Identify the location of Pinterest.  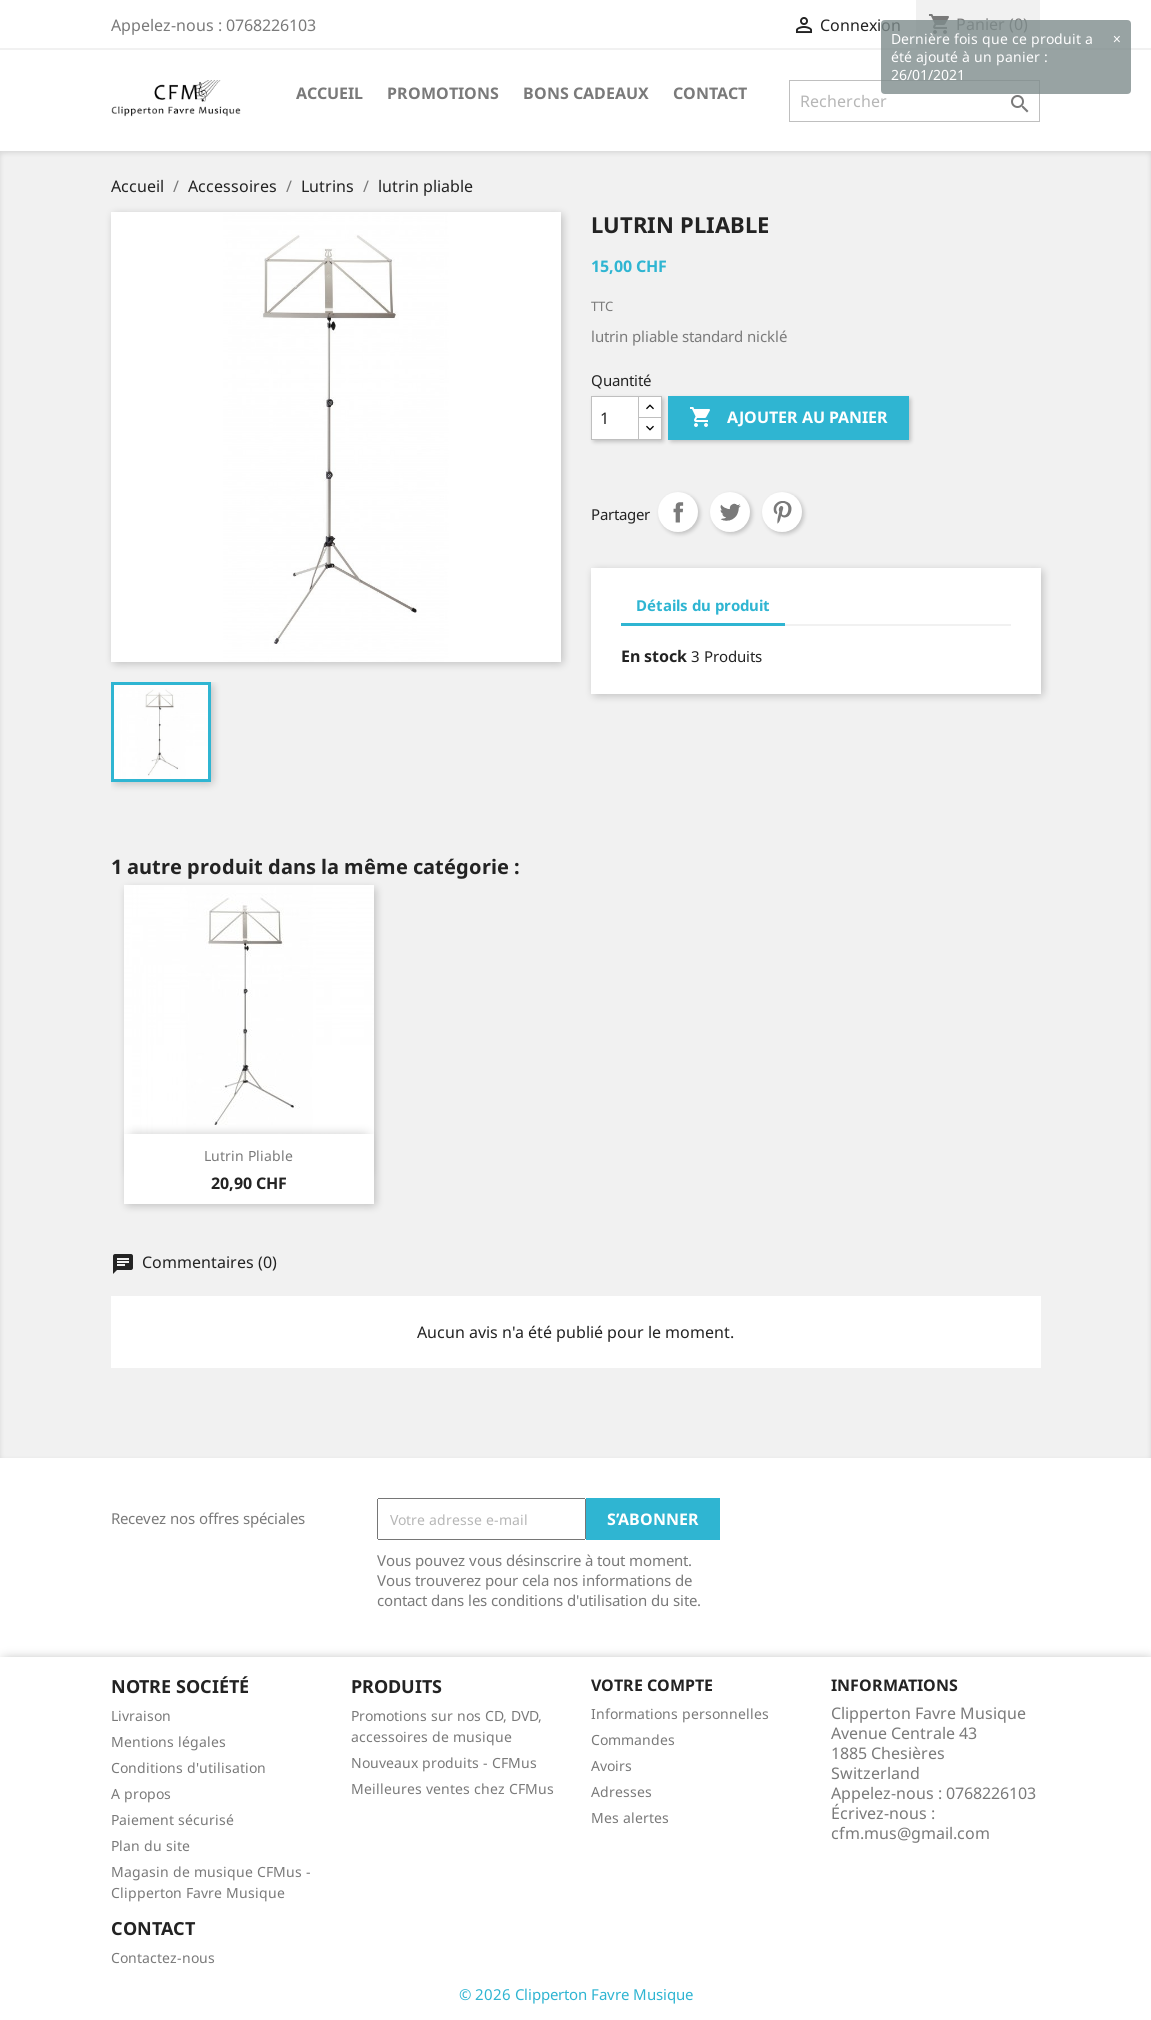
(782, 512).